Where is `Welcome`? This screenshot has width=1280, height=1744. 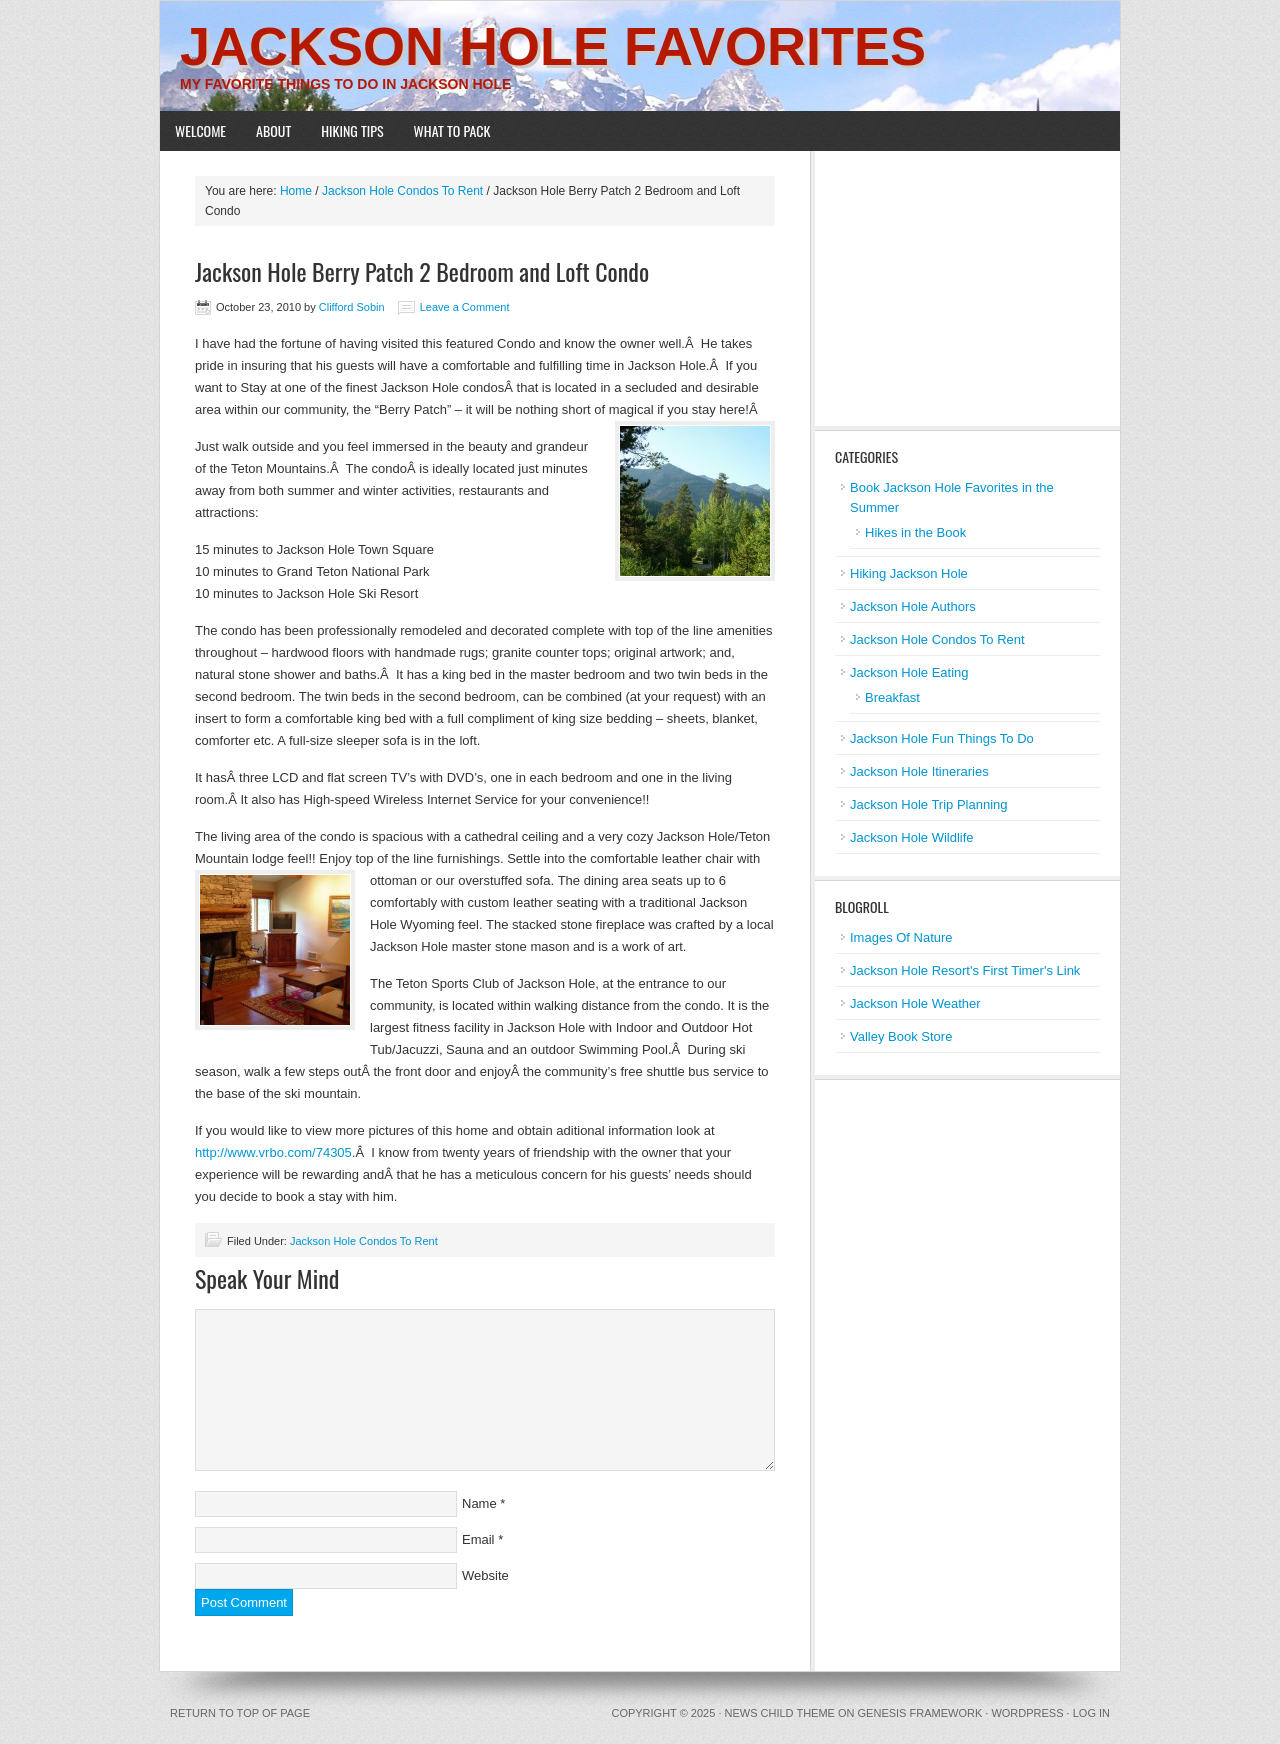
Welcome is located at coordinates (200, 130).